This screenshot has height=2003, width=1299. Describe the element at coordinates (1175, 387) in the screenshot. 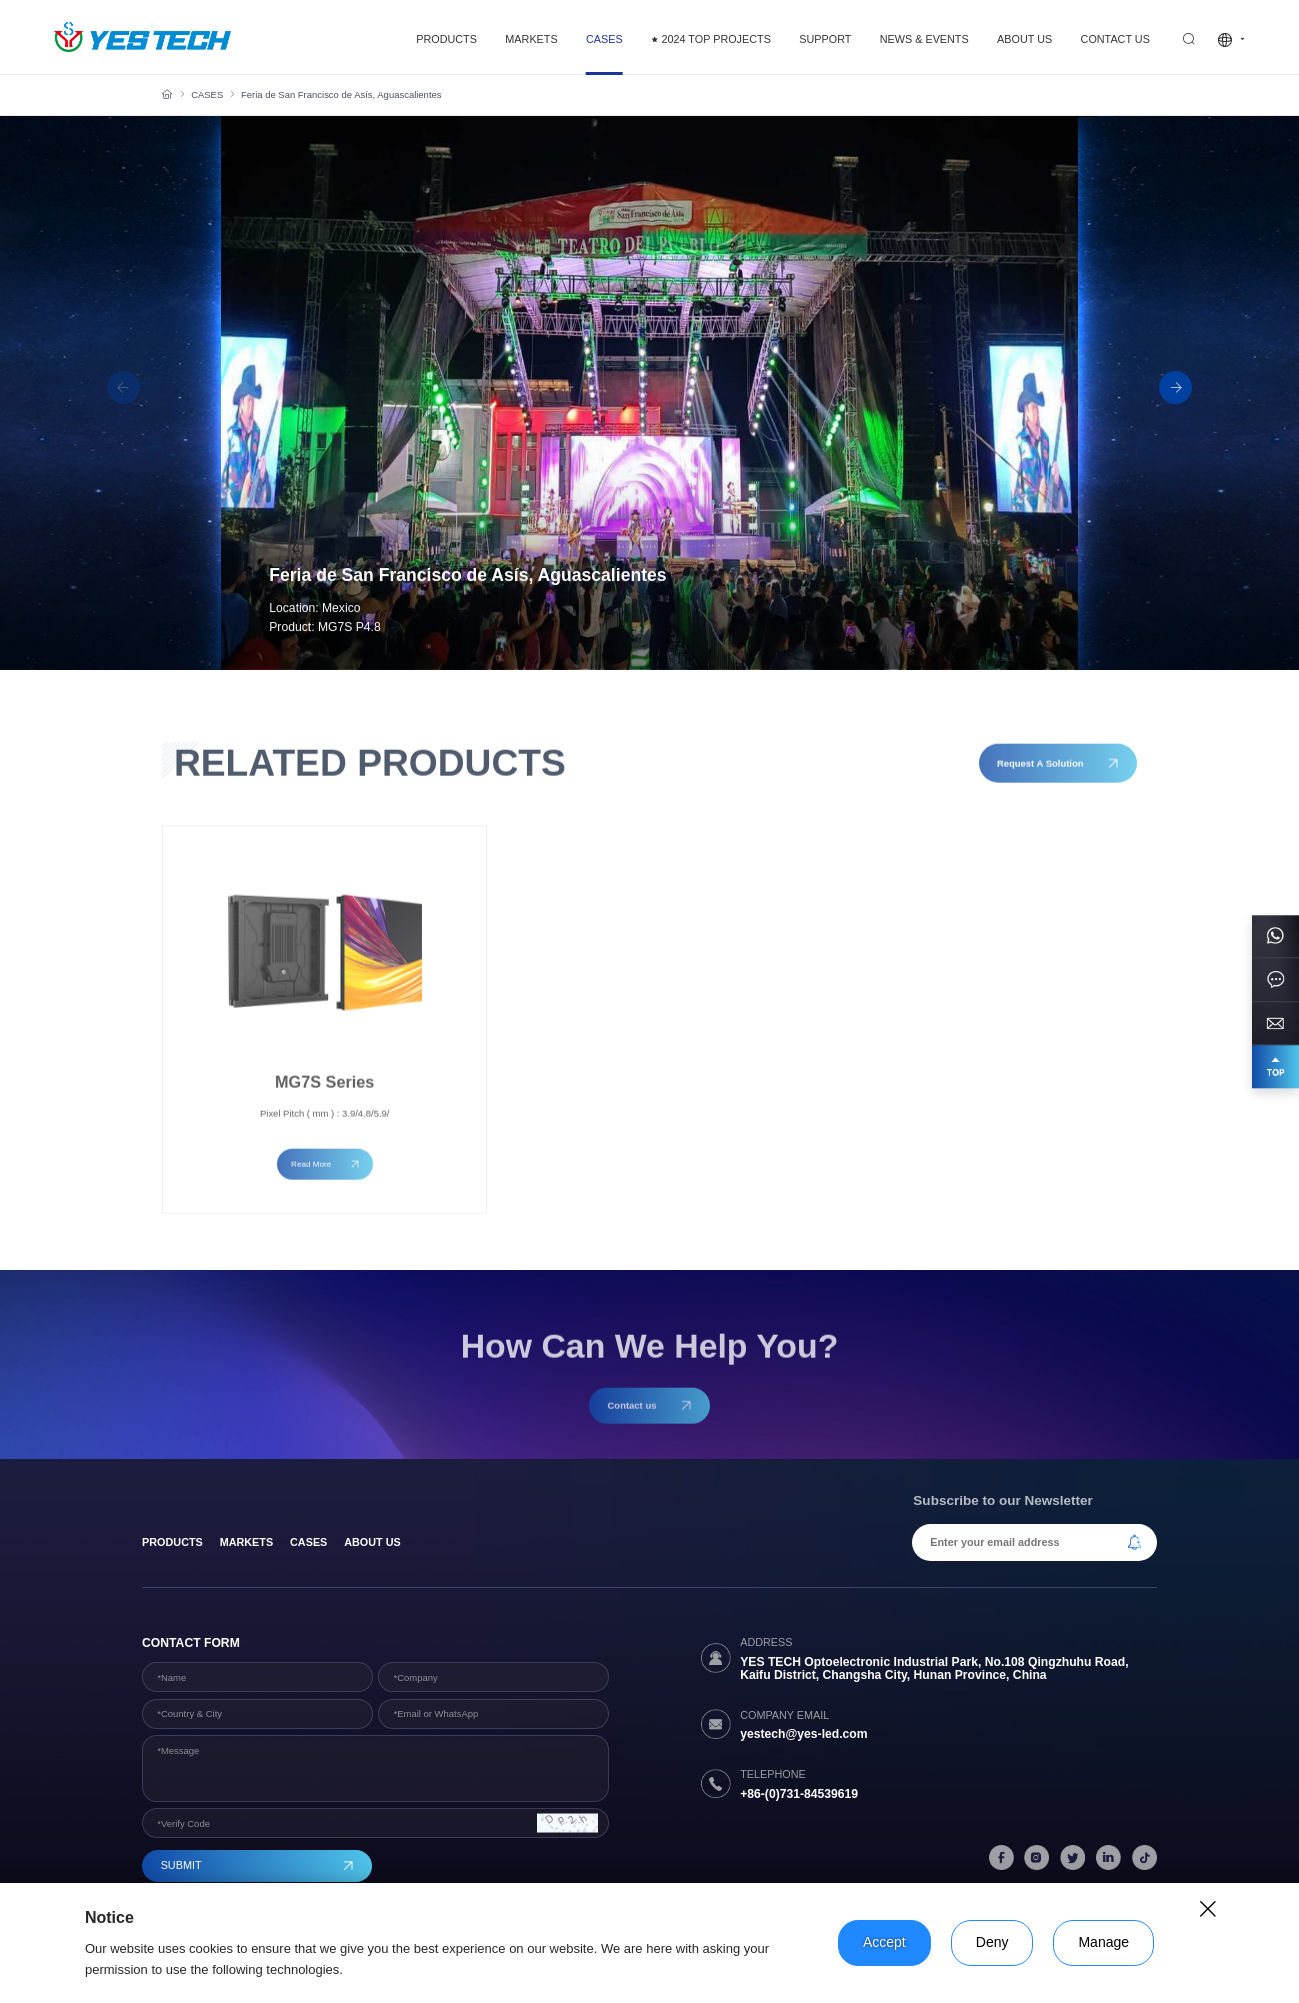

I see `[button]` at that location.